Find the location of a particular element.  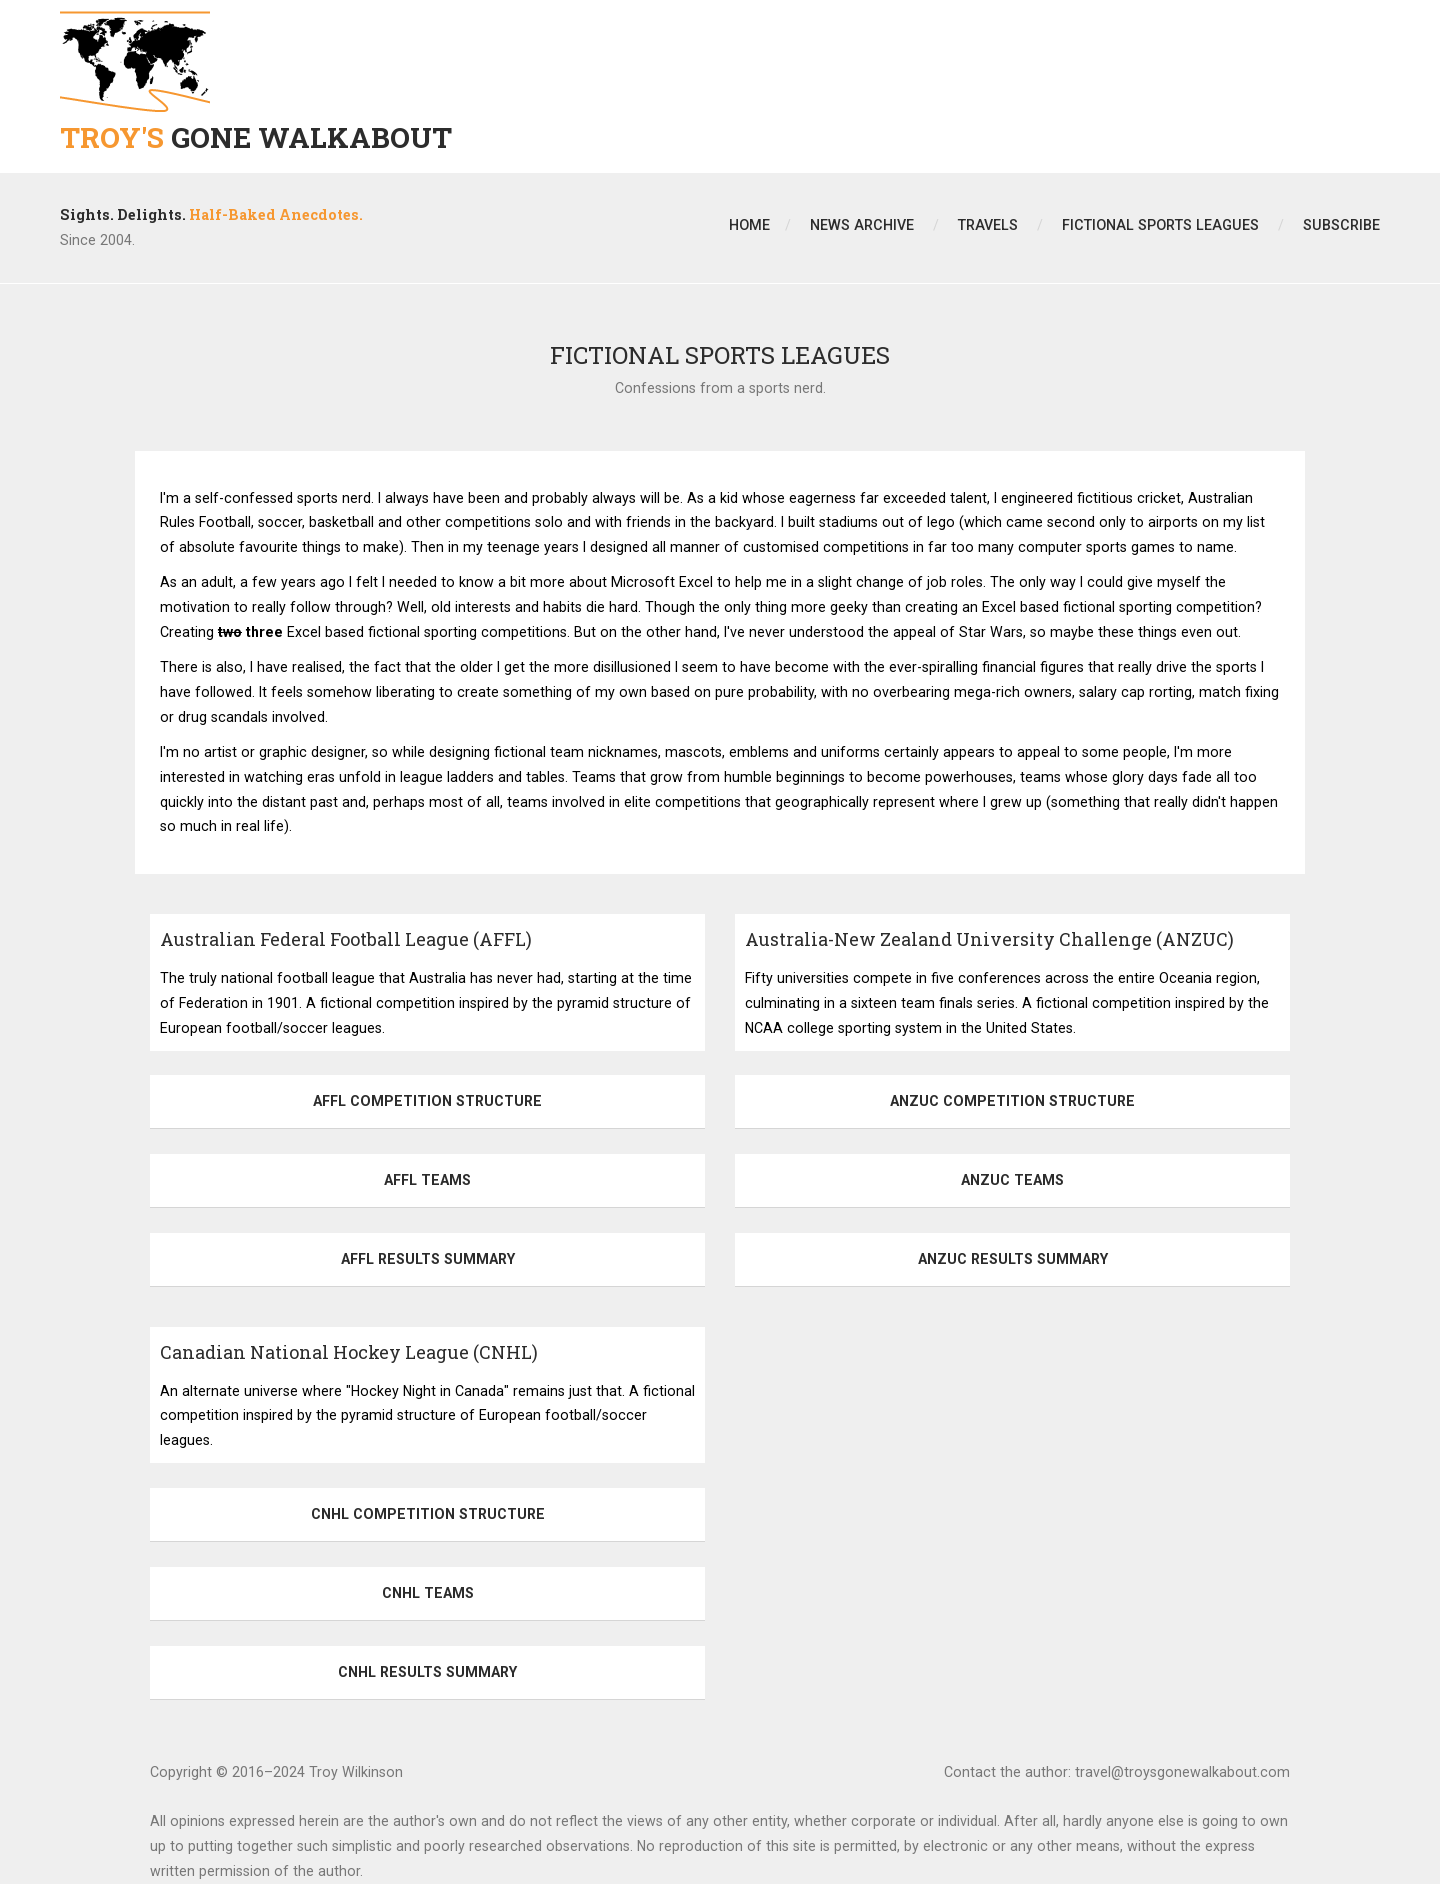

Home is located at coordinates (749, 225).